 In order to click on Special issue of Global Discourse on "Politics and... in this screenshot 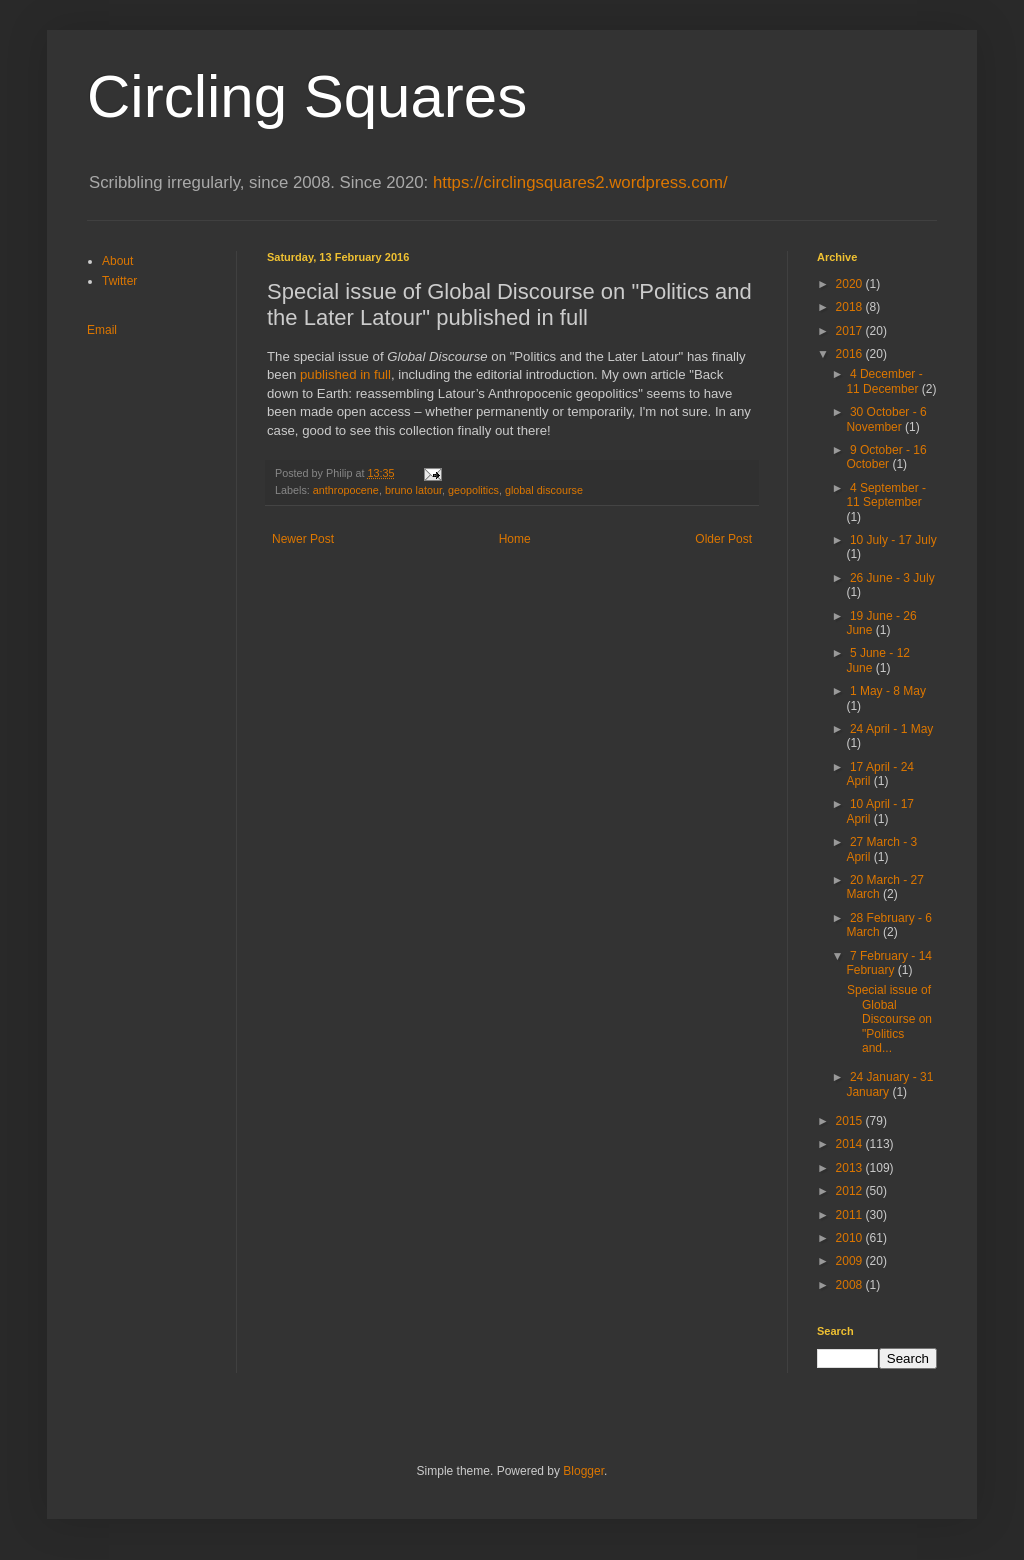, I will do `click(889, 1019)`.